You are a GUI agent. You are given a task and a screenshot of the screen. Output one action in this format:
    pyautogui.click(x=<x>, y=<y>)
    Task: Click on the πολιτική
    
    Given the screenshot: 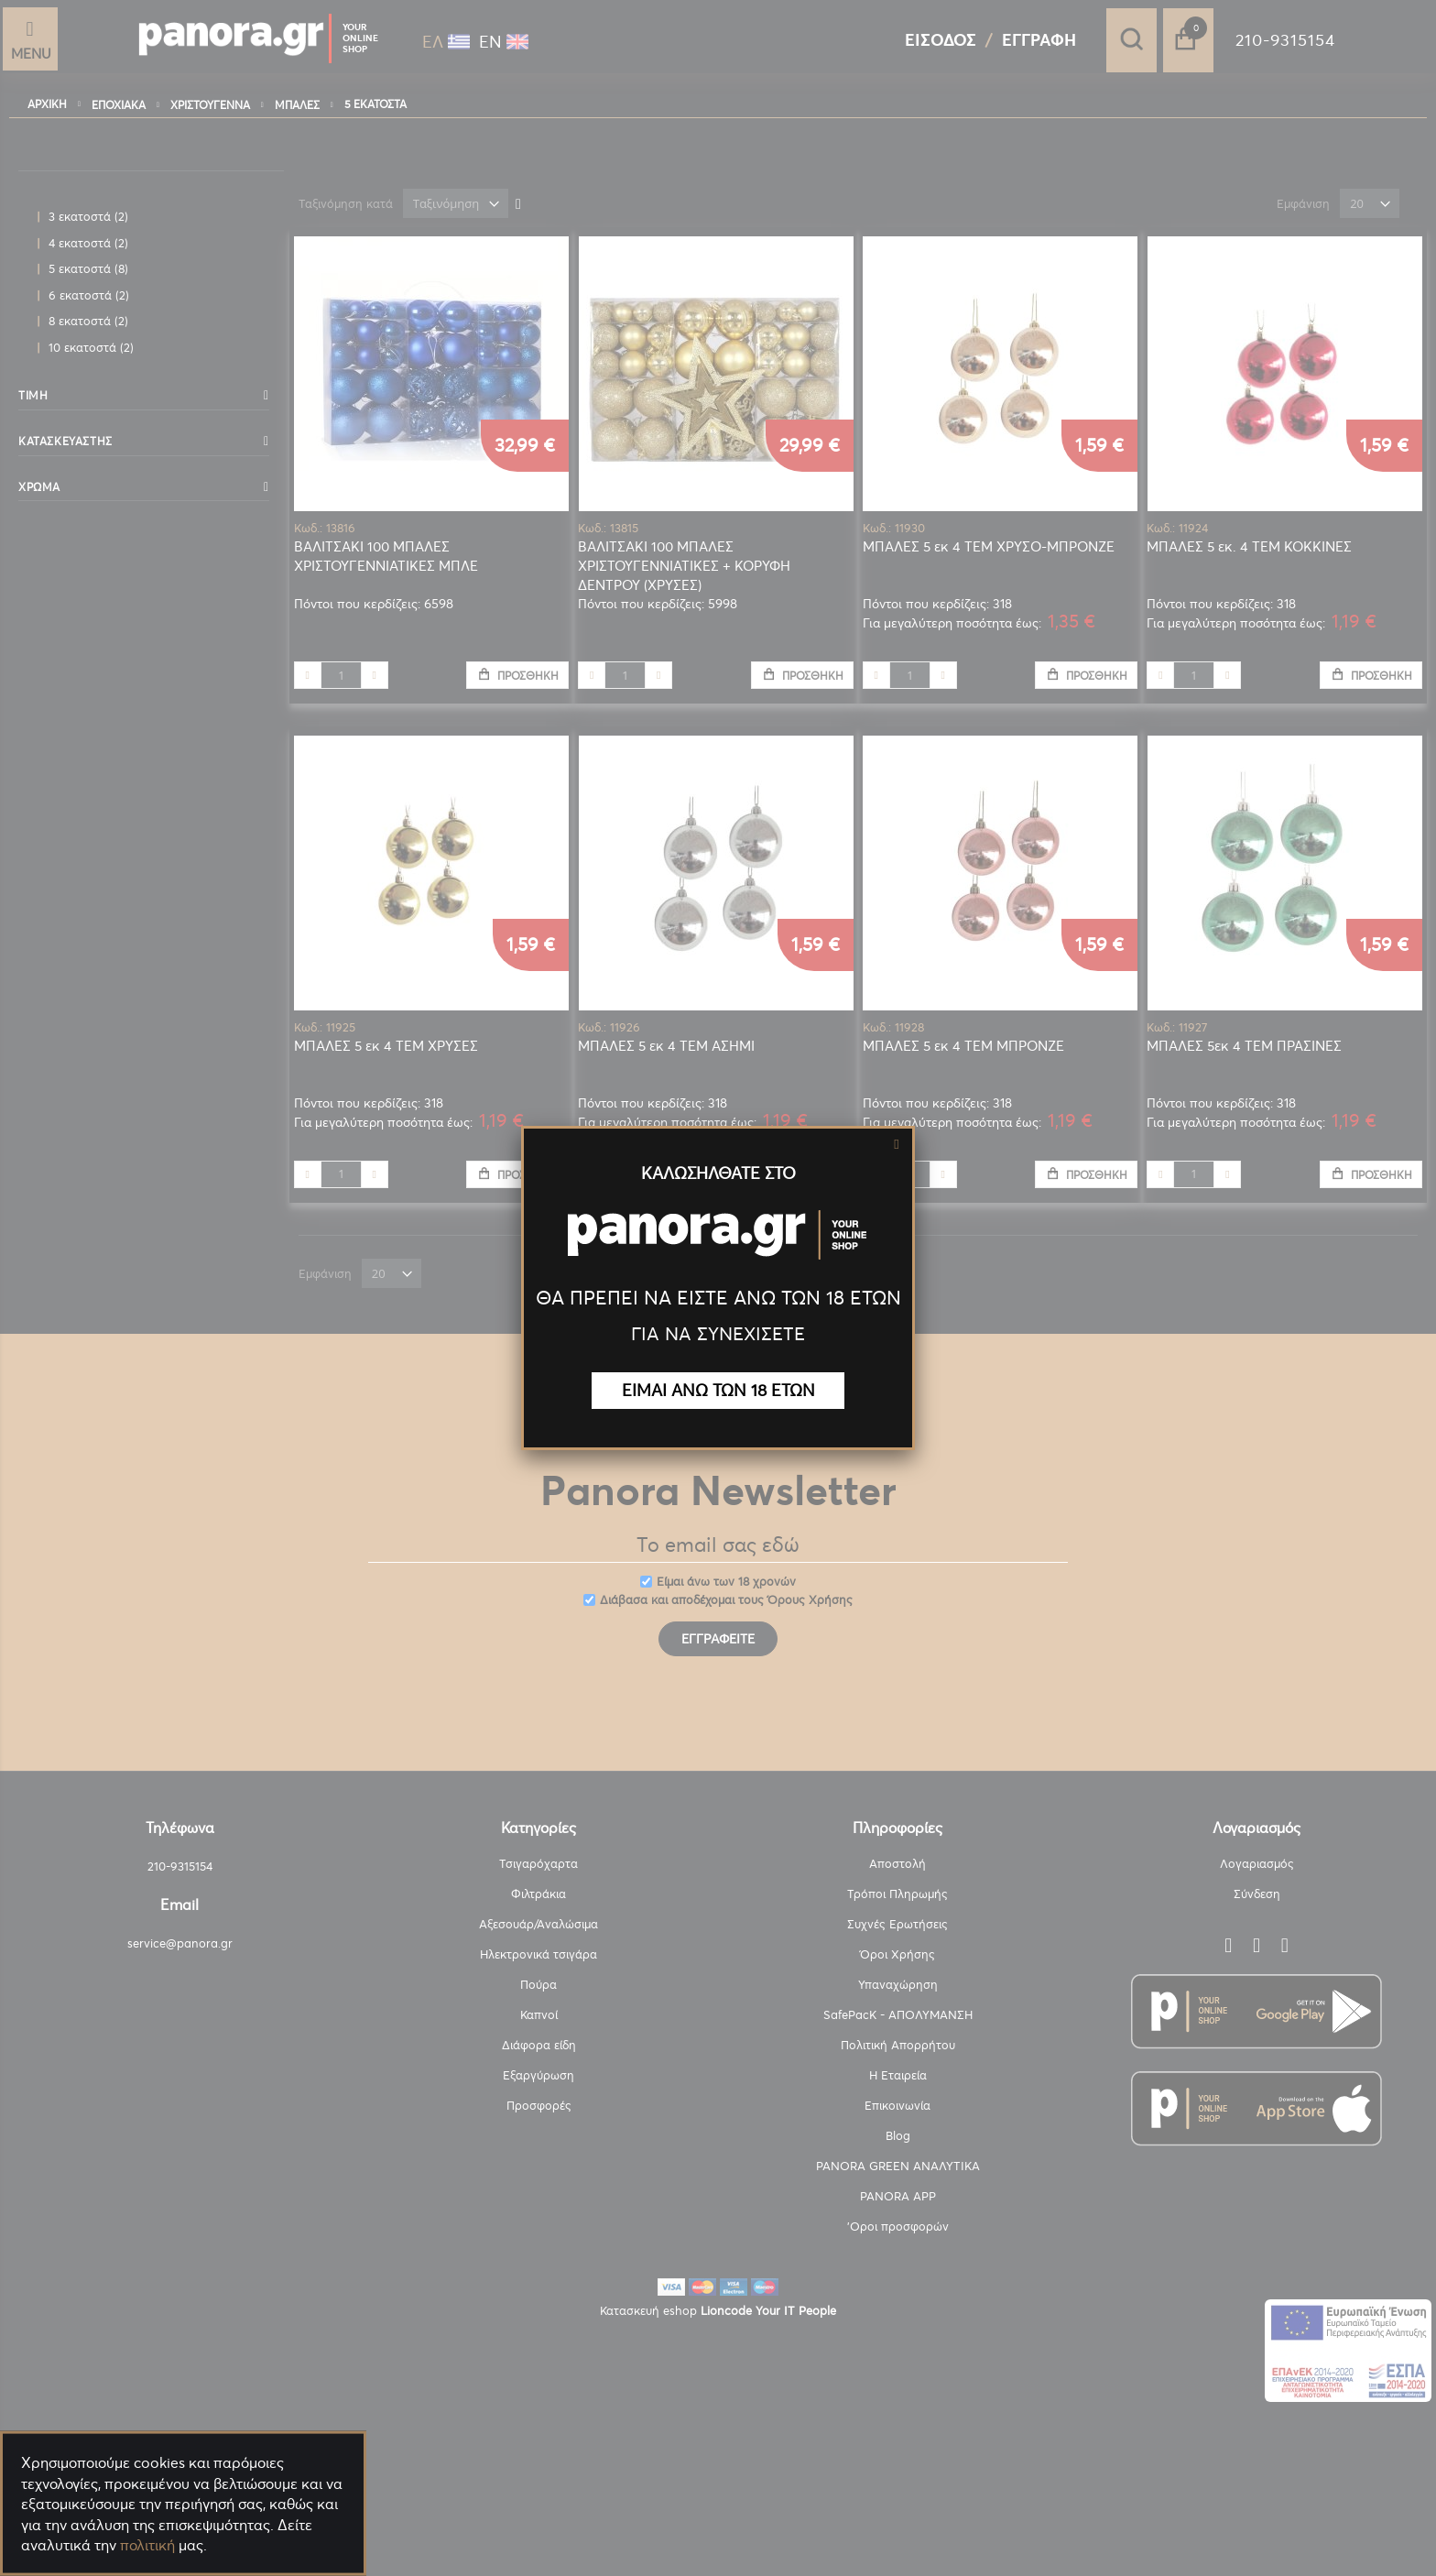 What is the action you would take?
    pyautogui.click(x=147, y=2545)
    